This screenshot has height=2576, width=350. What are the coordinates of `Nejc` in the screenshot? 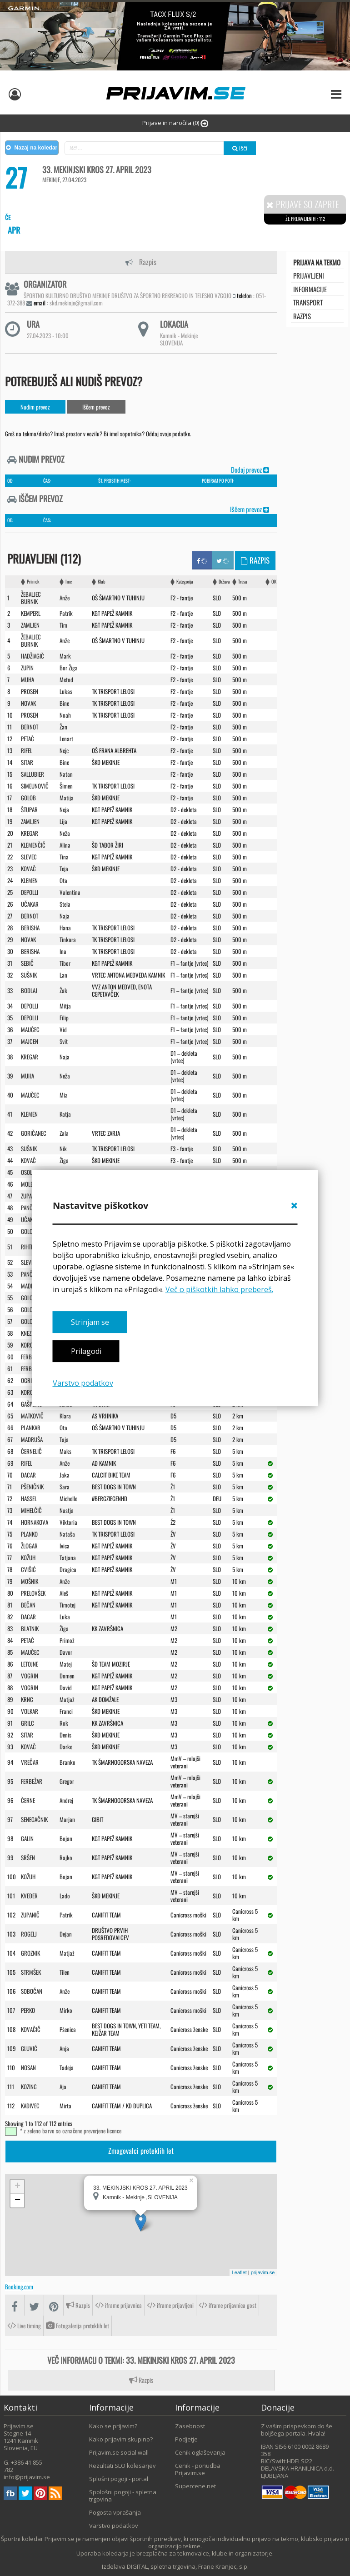 It's located at (64, 750).